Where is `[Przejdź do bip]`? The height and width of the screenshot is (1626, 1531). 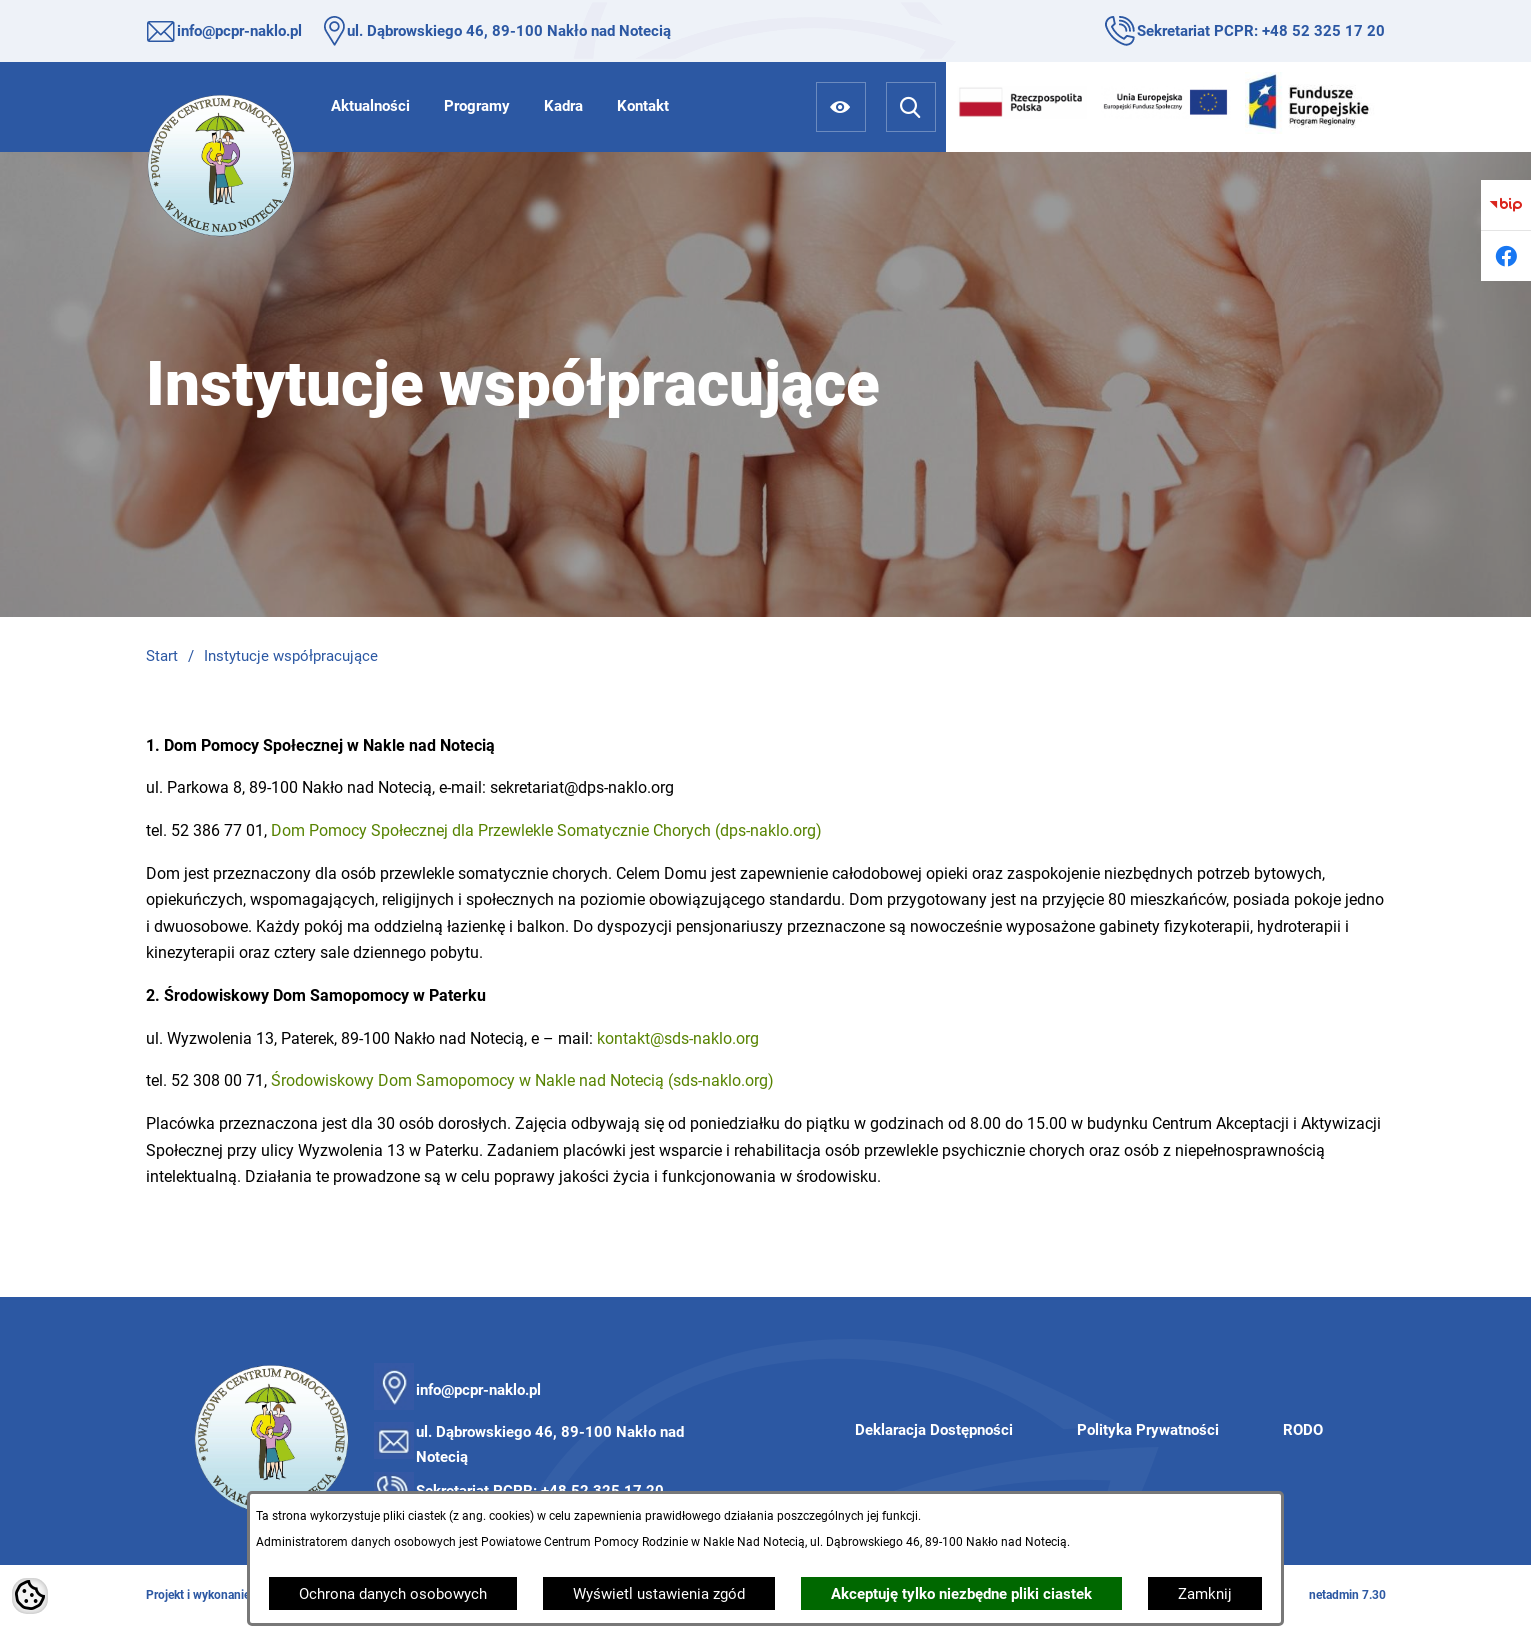 [Przejdź do bip] is located at coordinates (1506, 205).